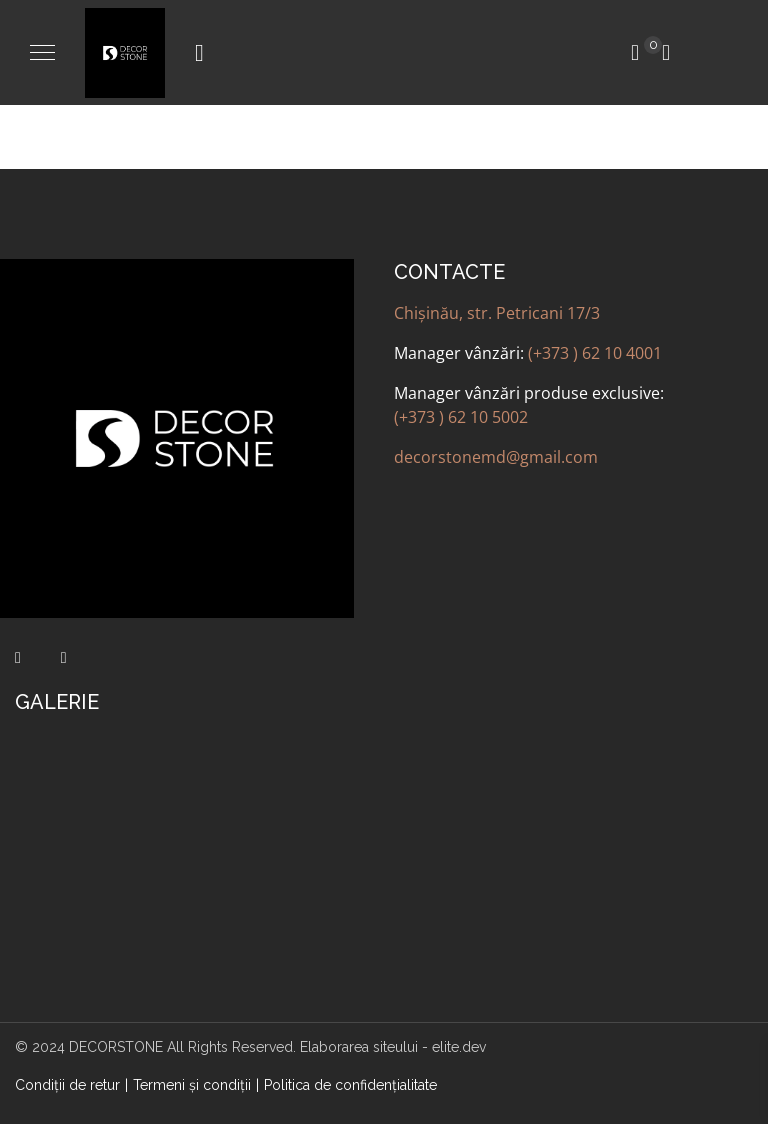  Describe the element at coordinates (461, 417) in the screenshot. I see `(+373 ) 62 10 5002` at that location.